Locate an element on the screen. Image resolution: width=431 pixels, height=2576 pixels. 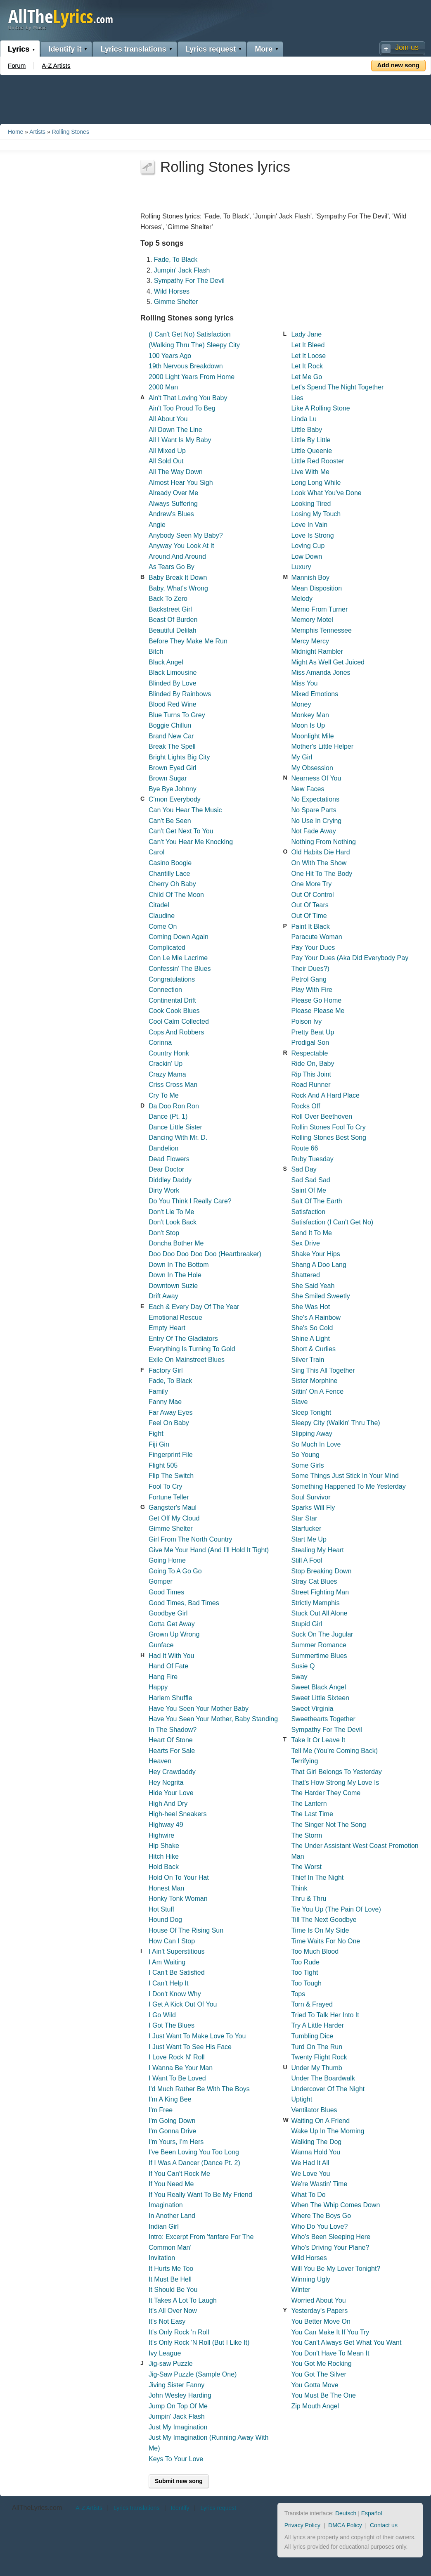
Out Of Tears is located at coordinates (309, 904).